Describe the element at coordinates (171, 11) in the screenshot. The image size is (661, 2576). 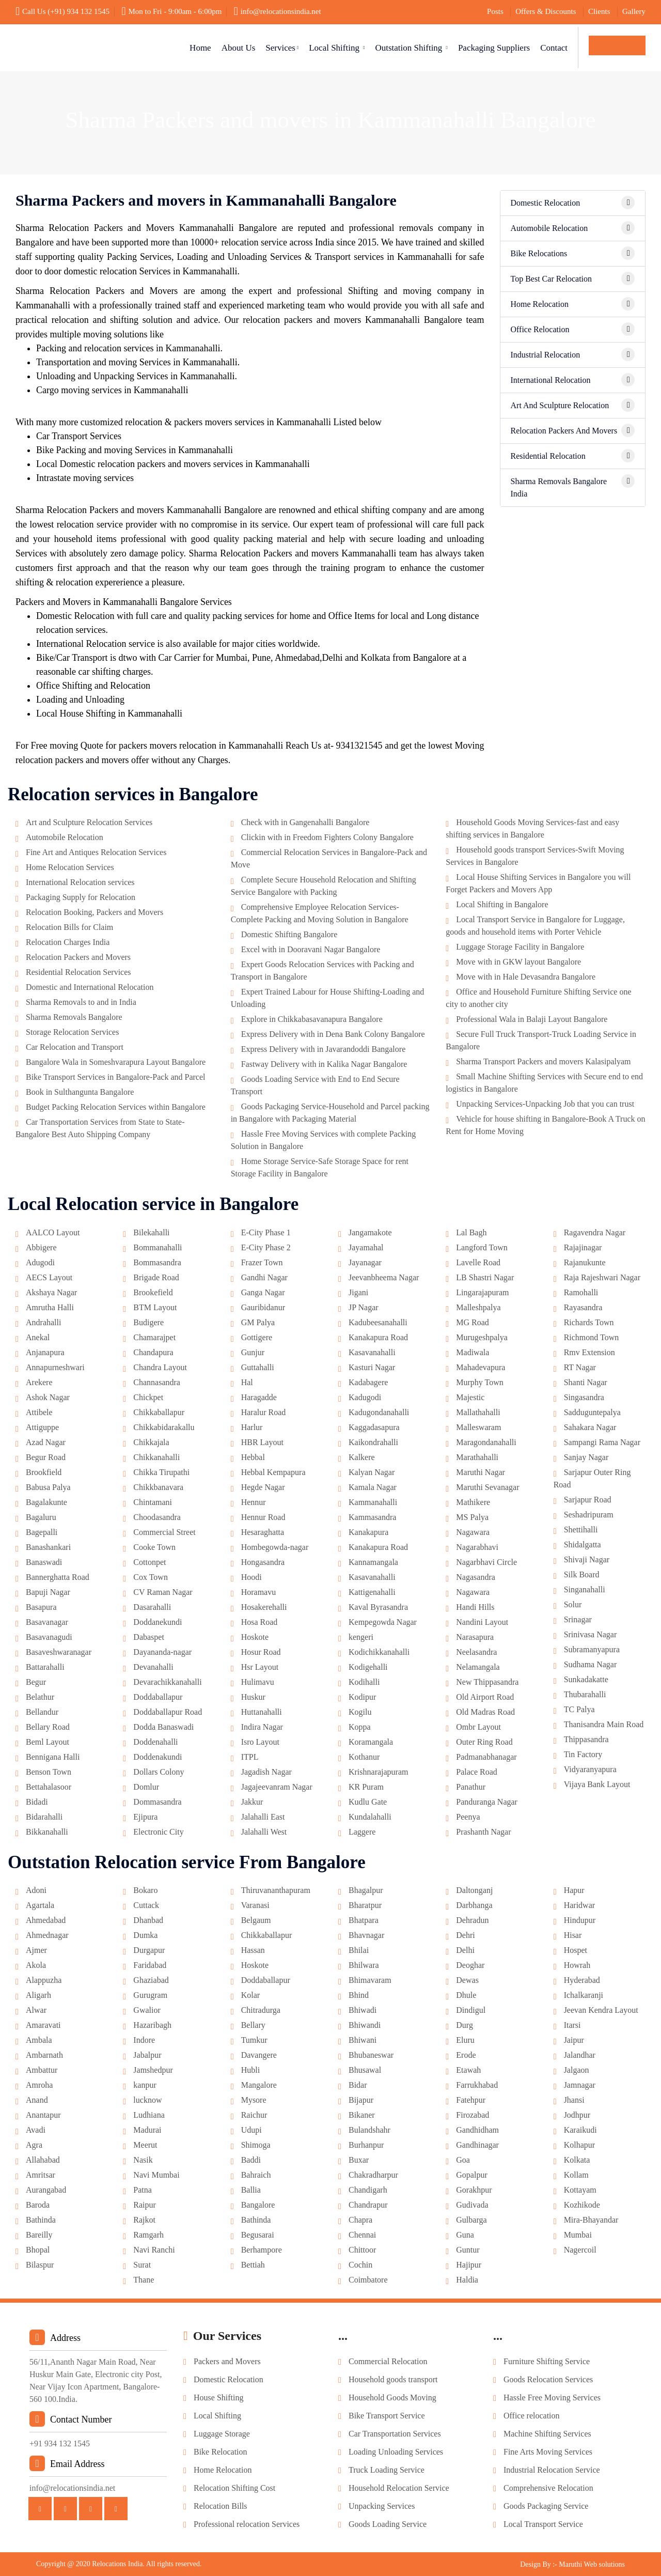
I see `Mon to Fri - 9:00am - 6:00pm` at that location.